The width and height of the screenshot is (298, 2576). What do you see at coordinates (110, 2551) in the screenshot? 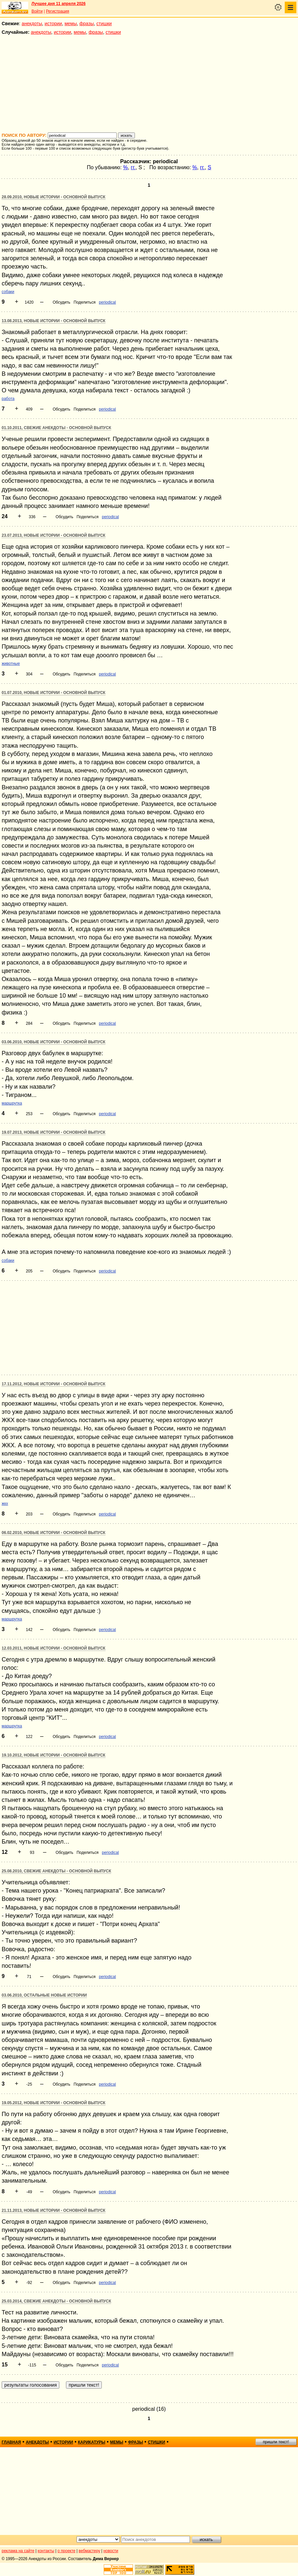
I see `новости` at bounding box center [110, 2551].